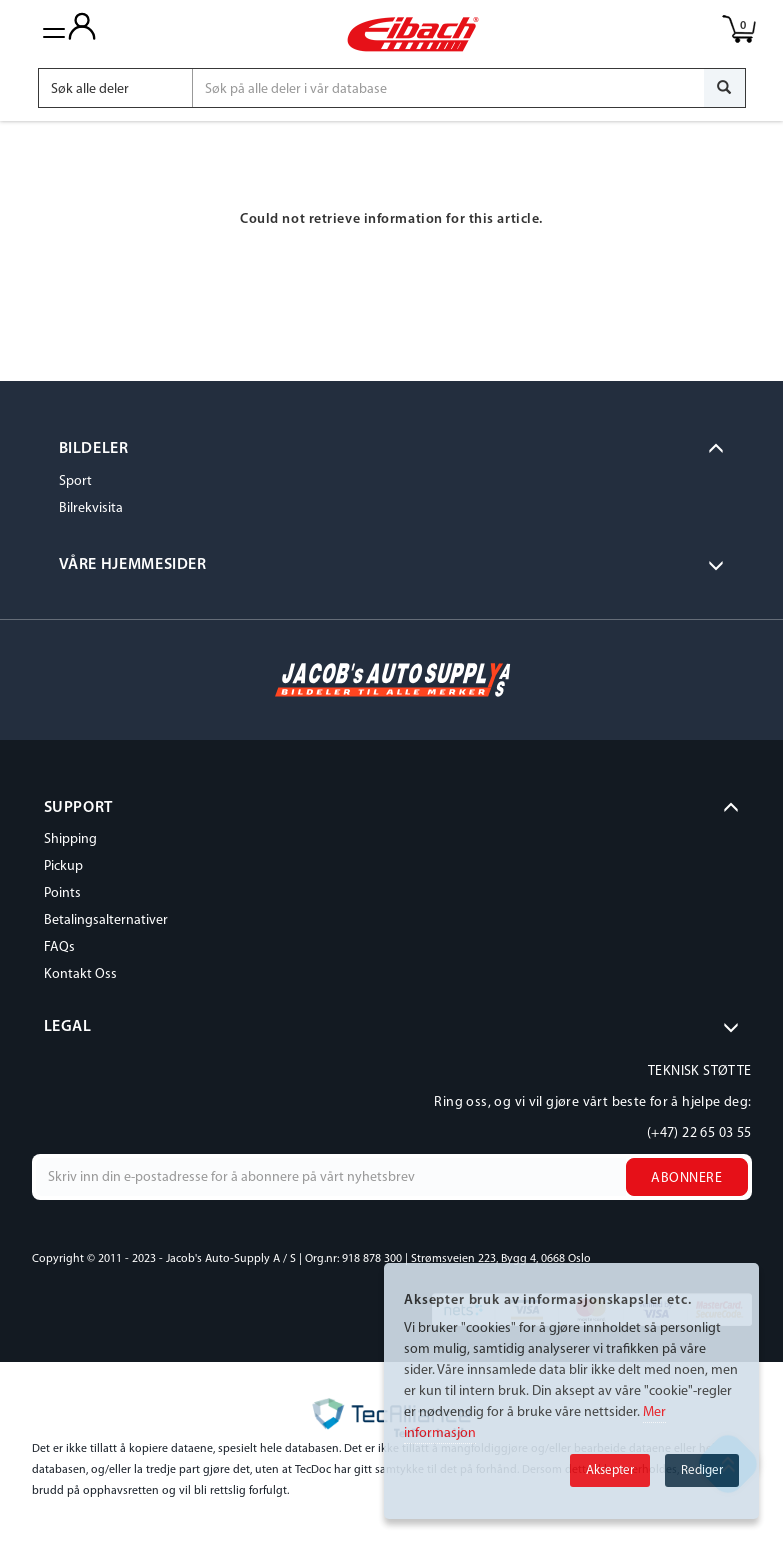 This screenshot has width=783, height=1549. Describe the element at coordinates (106, 920) in the screenshot. I see `Betalingsalternativer` at that location.